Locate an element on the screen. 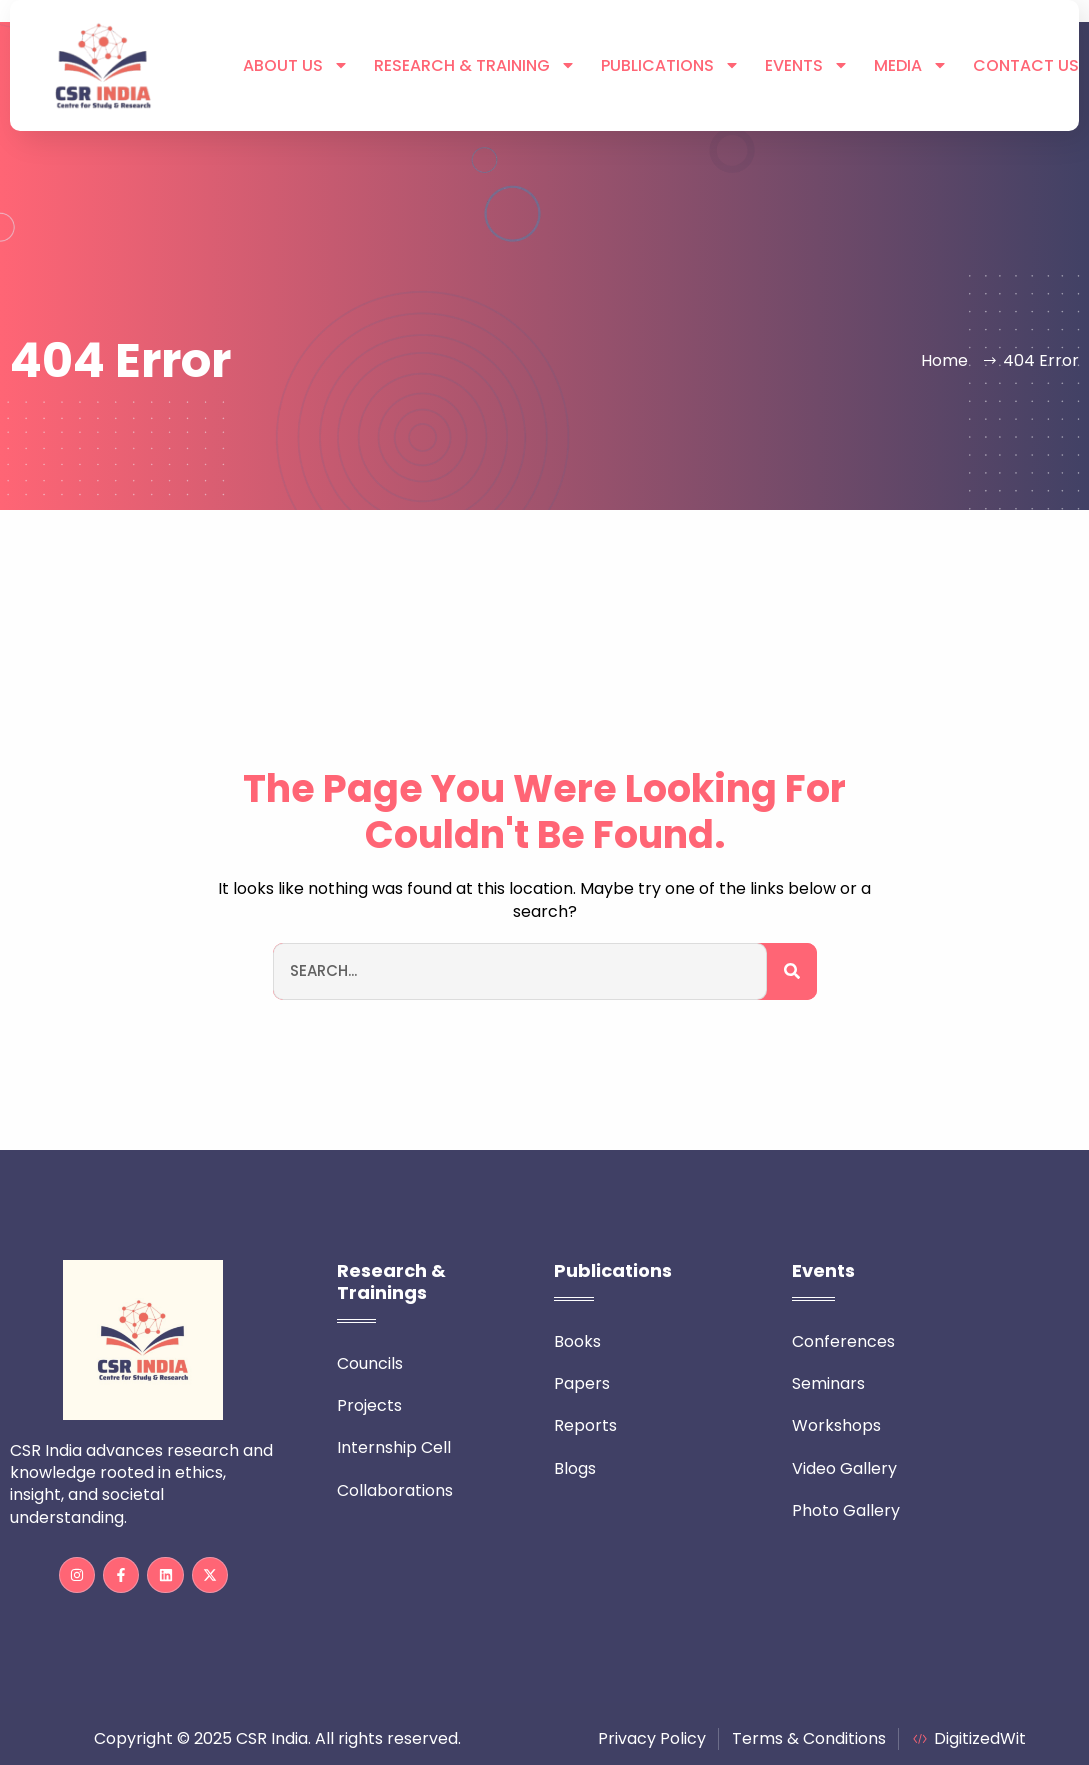 The width and height of the screenshot is (1089, 1765). Media is located at coordinates (911, 66).